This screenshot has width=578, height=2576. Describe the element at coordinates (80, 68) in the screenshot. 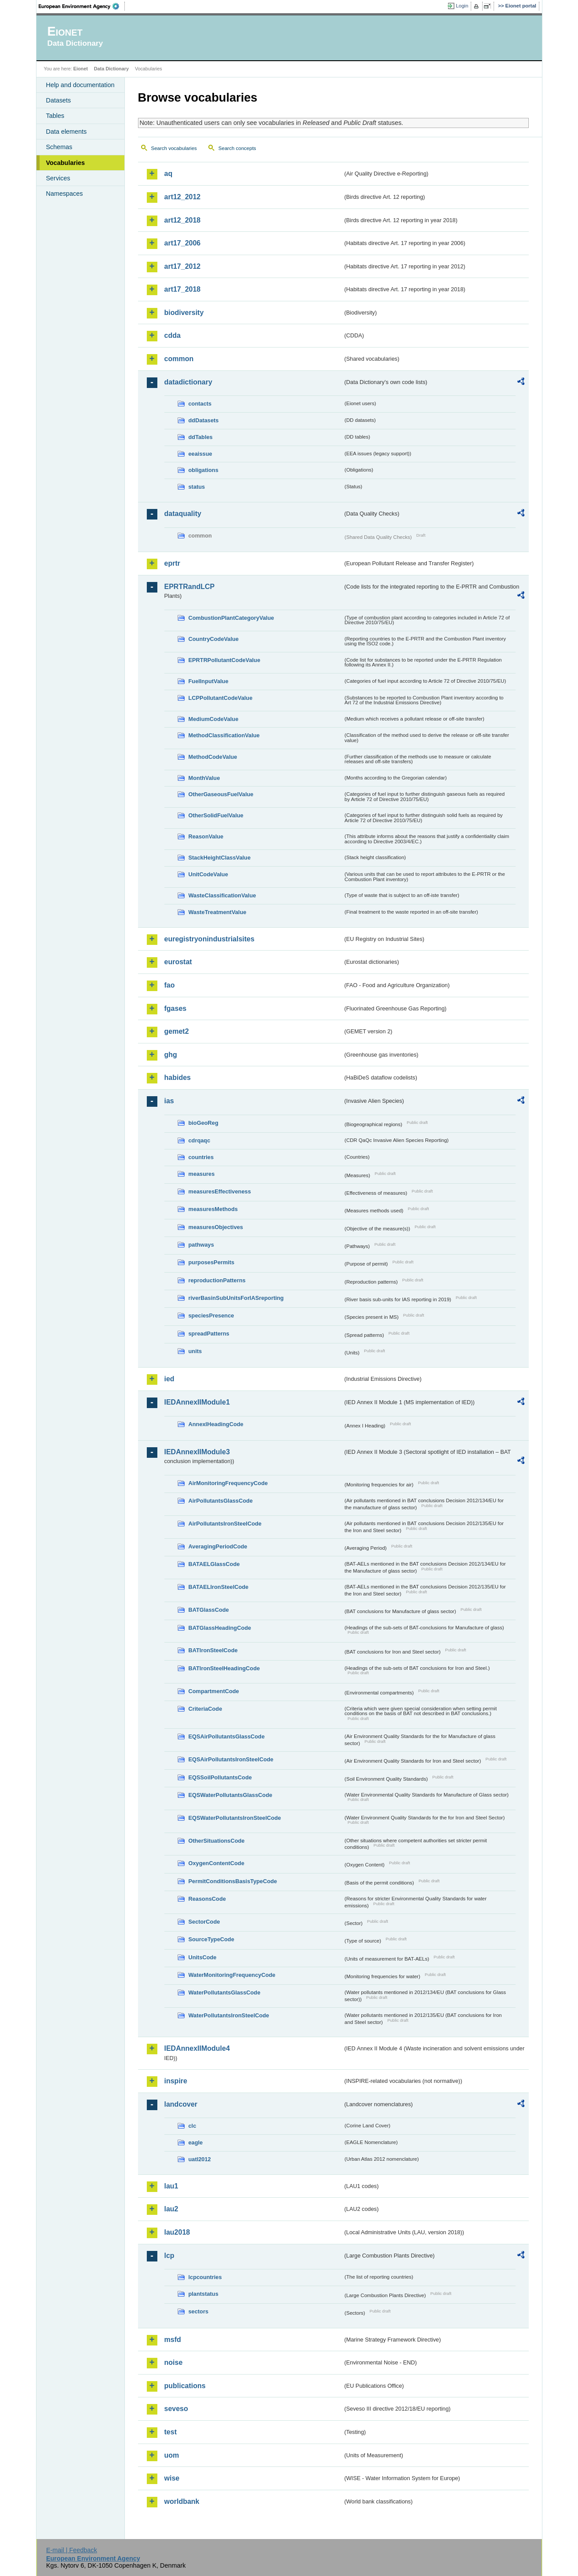

I see `Eionet` at that location.